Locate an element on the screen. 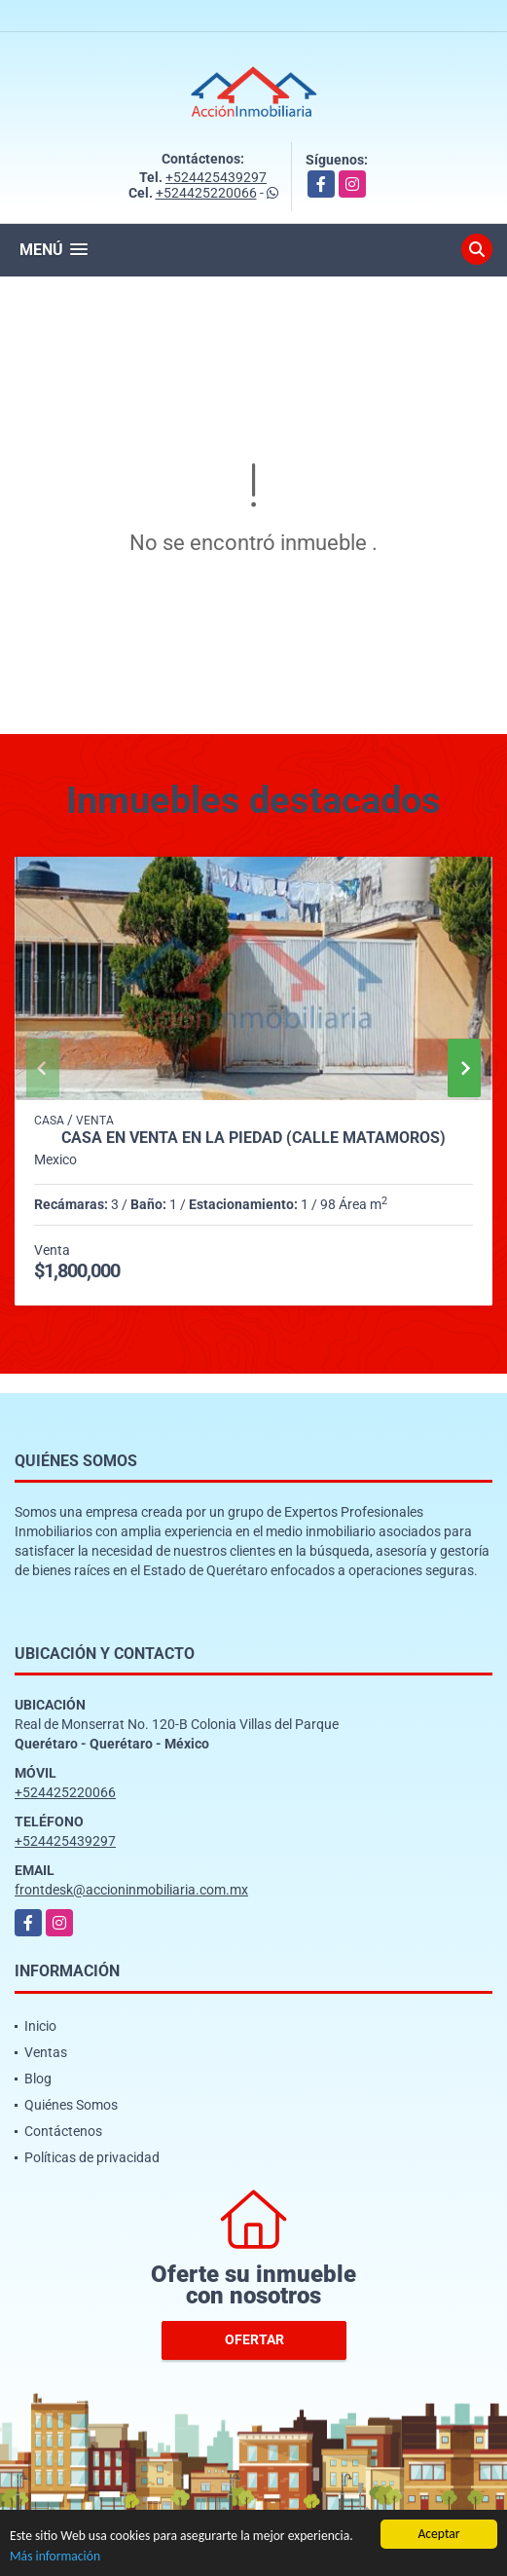 The height and width of the screenshot is (2576, 507). Ventas is located at coordinates (45, 2052).